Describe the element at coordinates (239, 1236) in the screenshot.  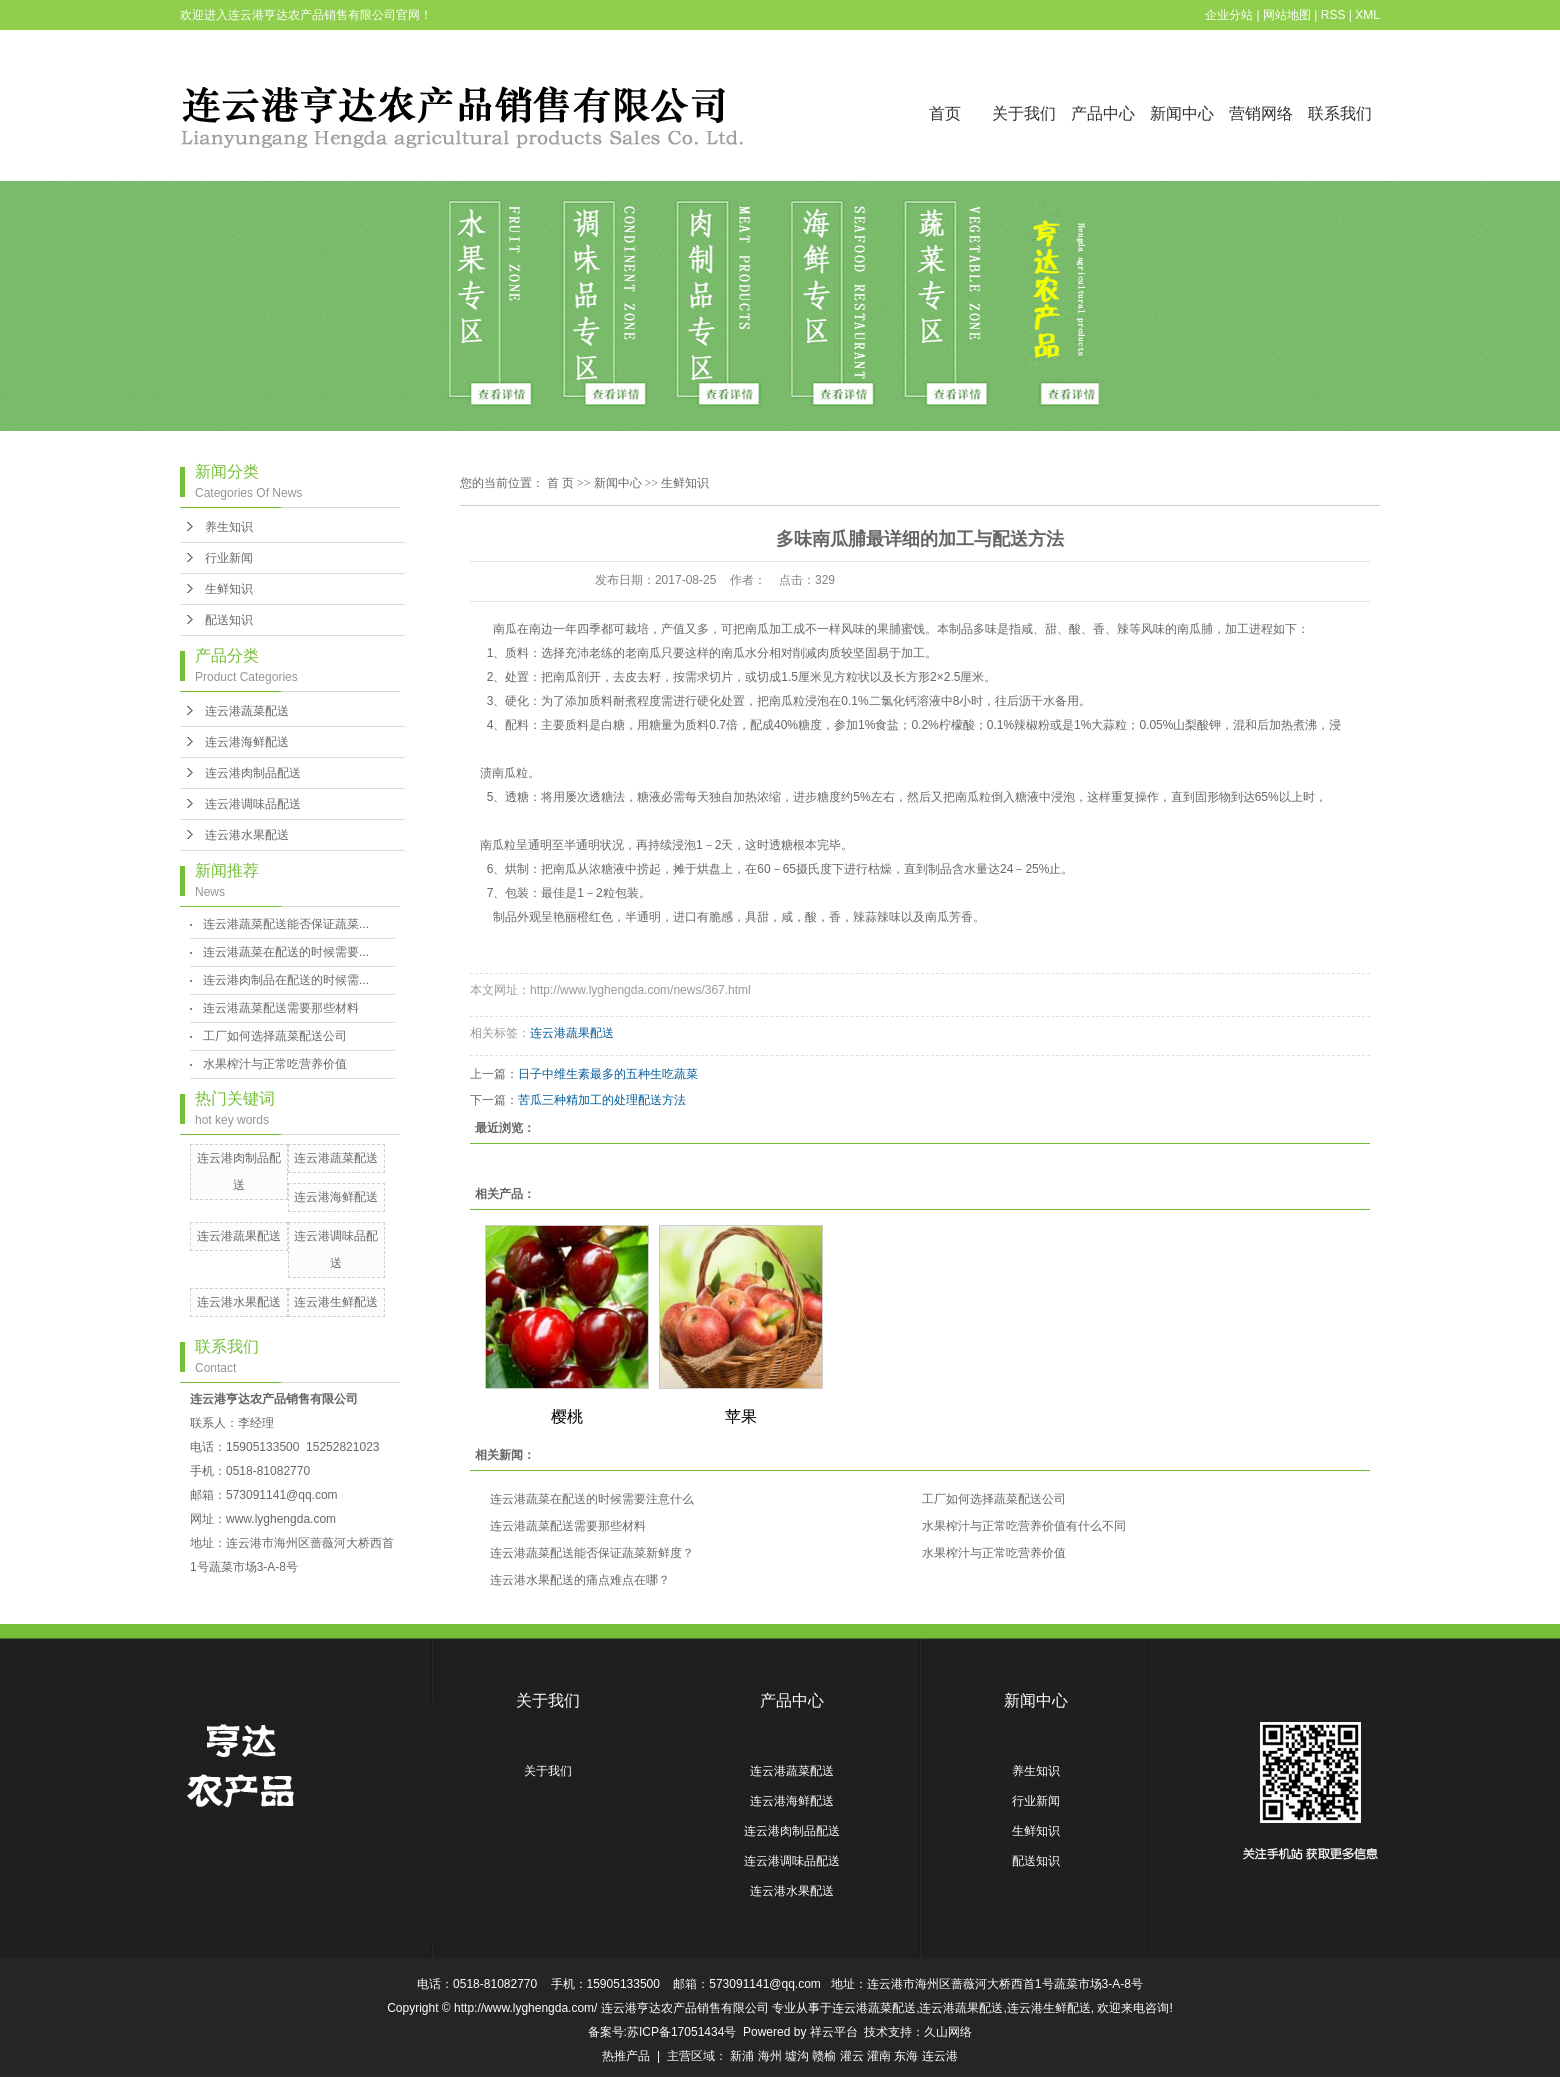
I see `连云港蔬果配送` at that location.